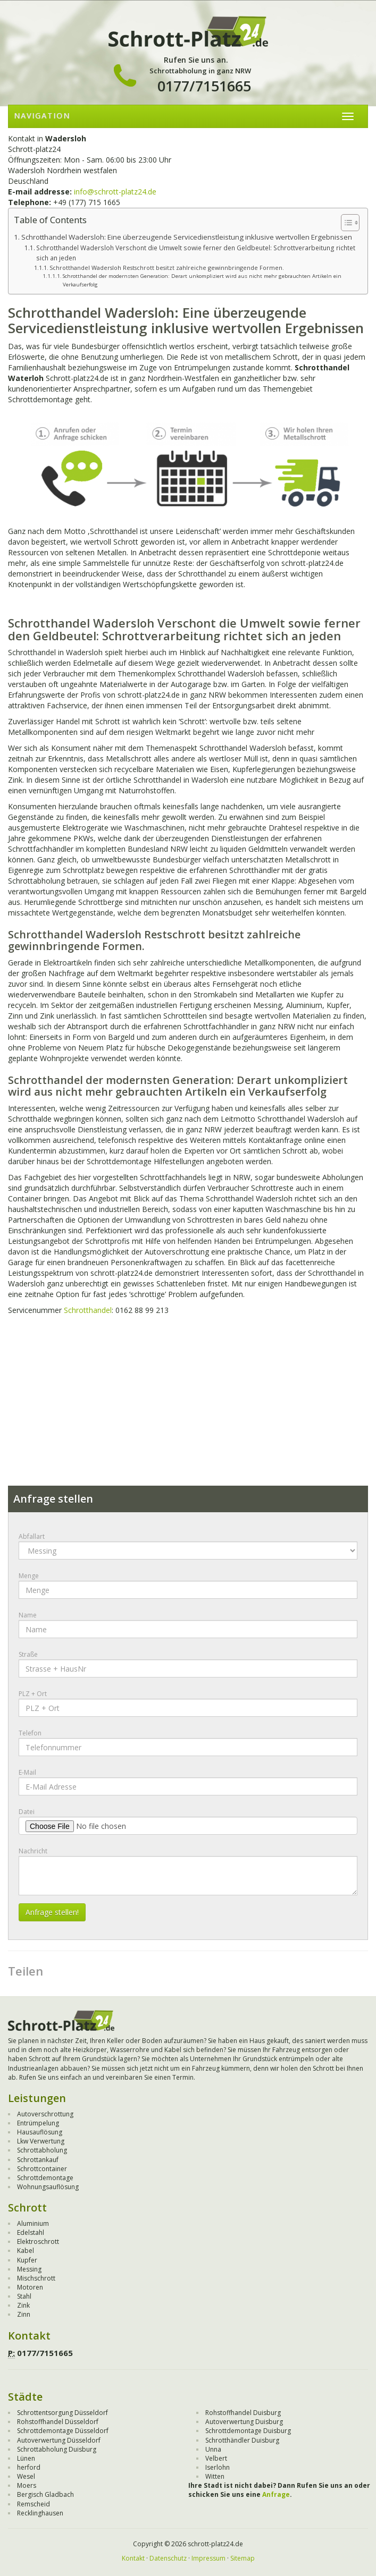 This screenshot has width=376, height=2576. What do you see at coordinates (33, 1693) in the screenshot?
I see `PLZ + Ort` at bounding box center [33, 1693].